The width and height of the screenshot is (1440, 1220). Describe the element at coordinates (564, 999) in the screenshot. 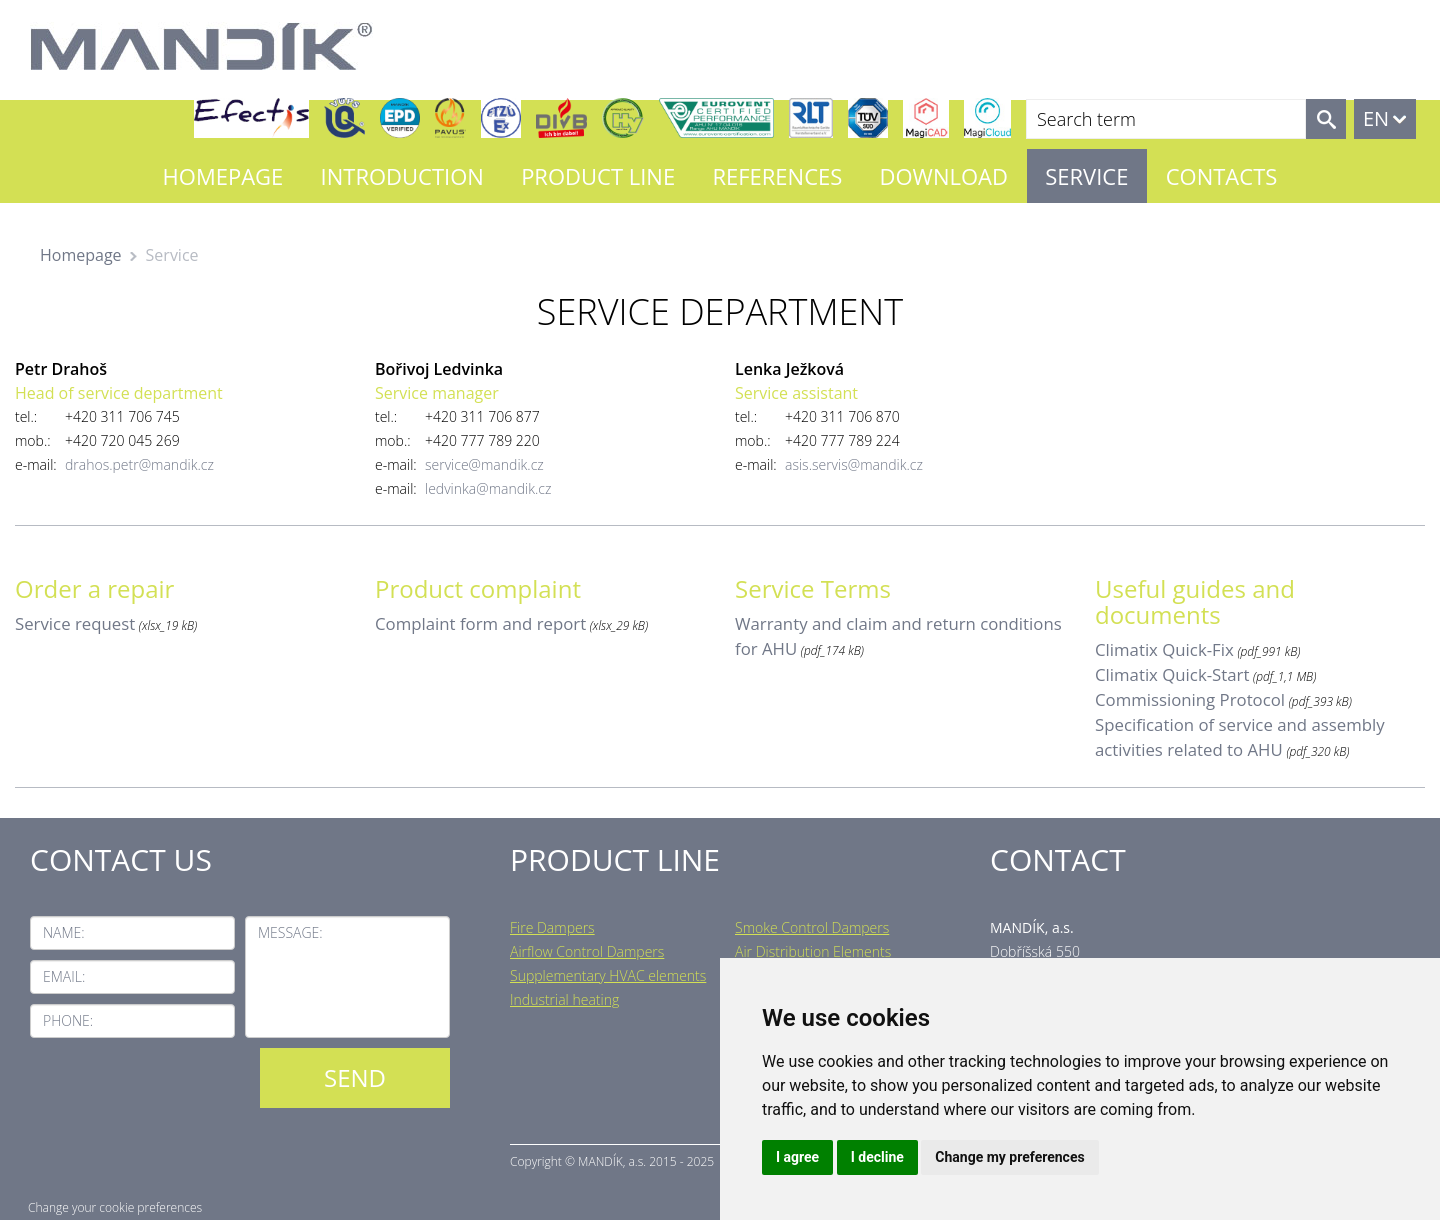

I see `Industrial heating` at that location.